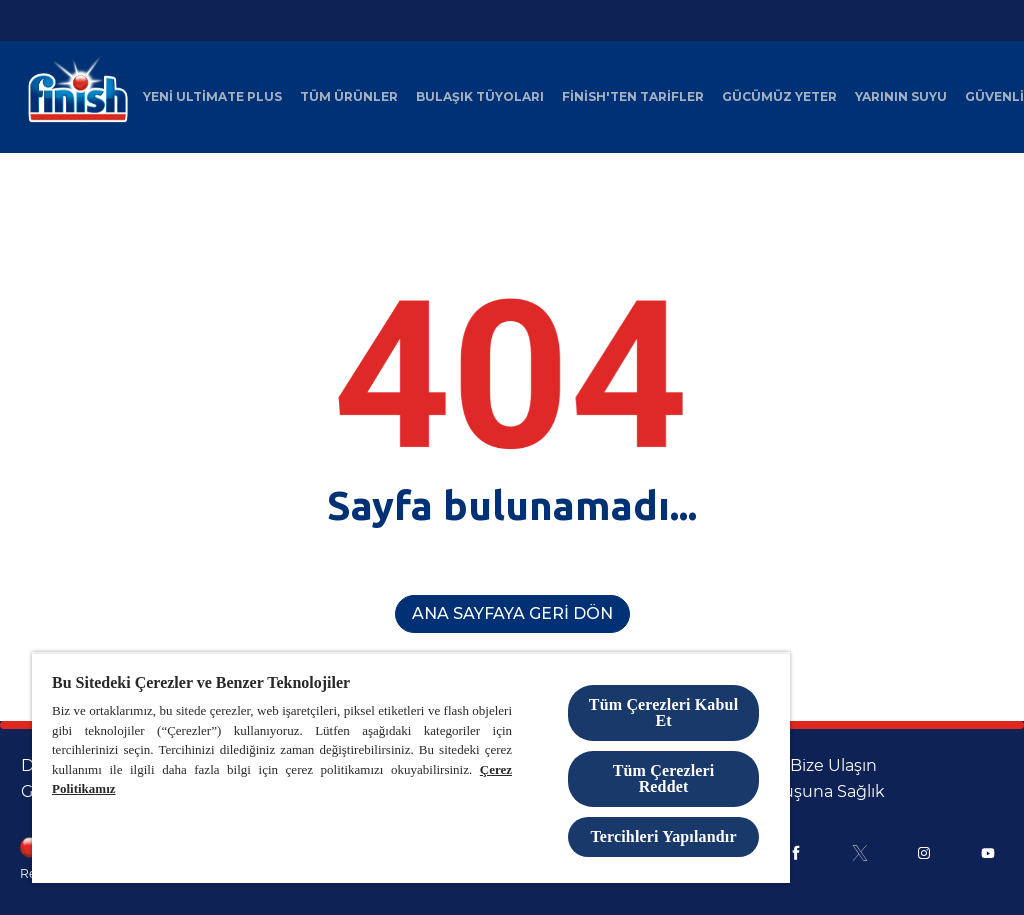 The image size is (1024, 915). Describe the element at coordinates (512, 614) in the screenshot. I see `[Ana Sayfaya Geri Dön]` at that location.